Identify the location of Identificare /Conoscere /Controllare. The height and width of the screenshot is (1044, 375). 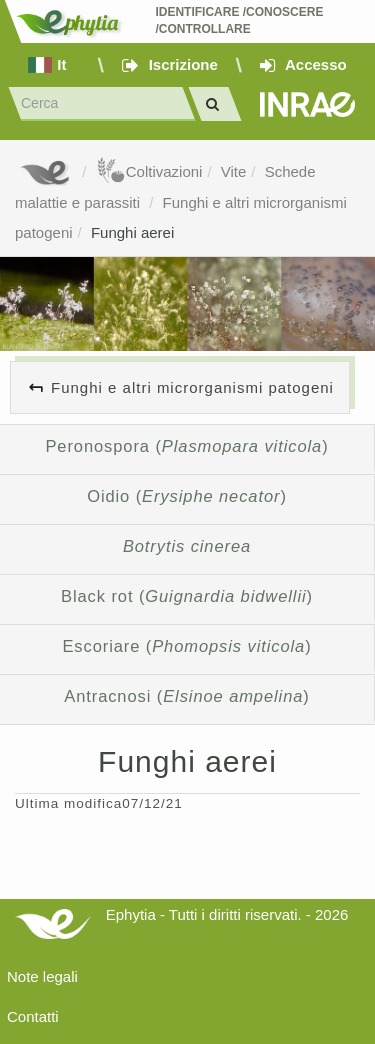
(240, 20).